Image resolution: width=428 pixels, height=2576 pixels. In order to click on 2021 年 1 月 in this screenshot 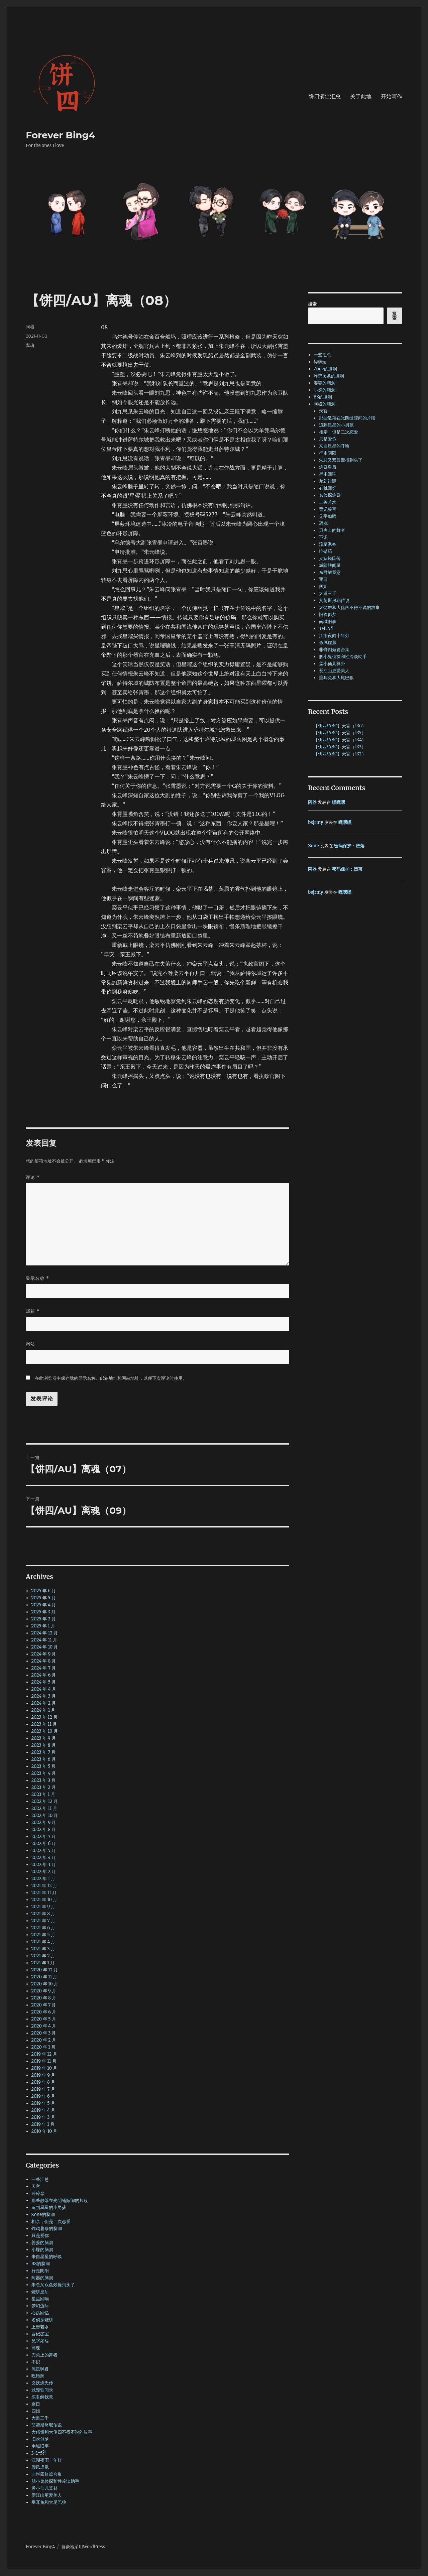, I will do `click(43, 1963)`.